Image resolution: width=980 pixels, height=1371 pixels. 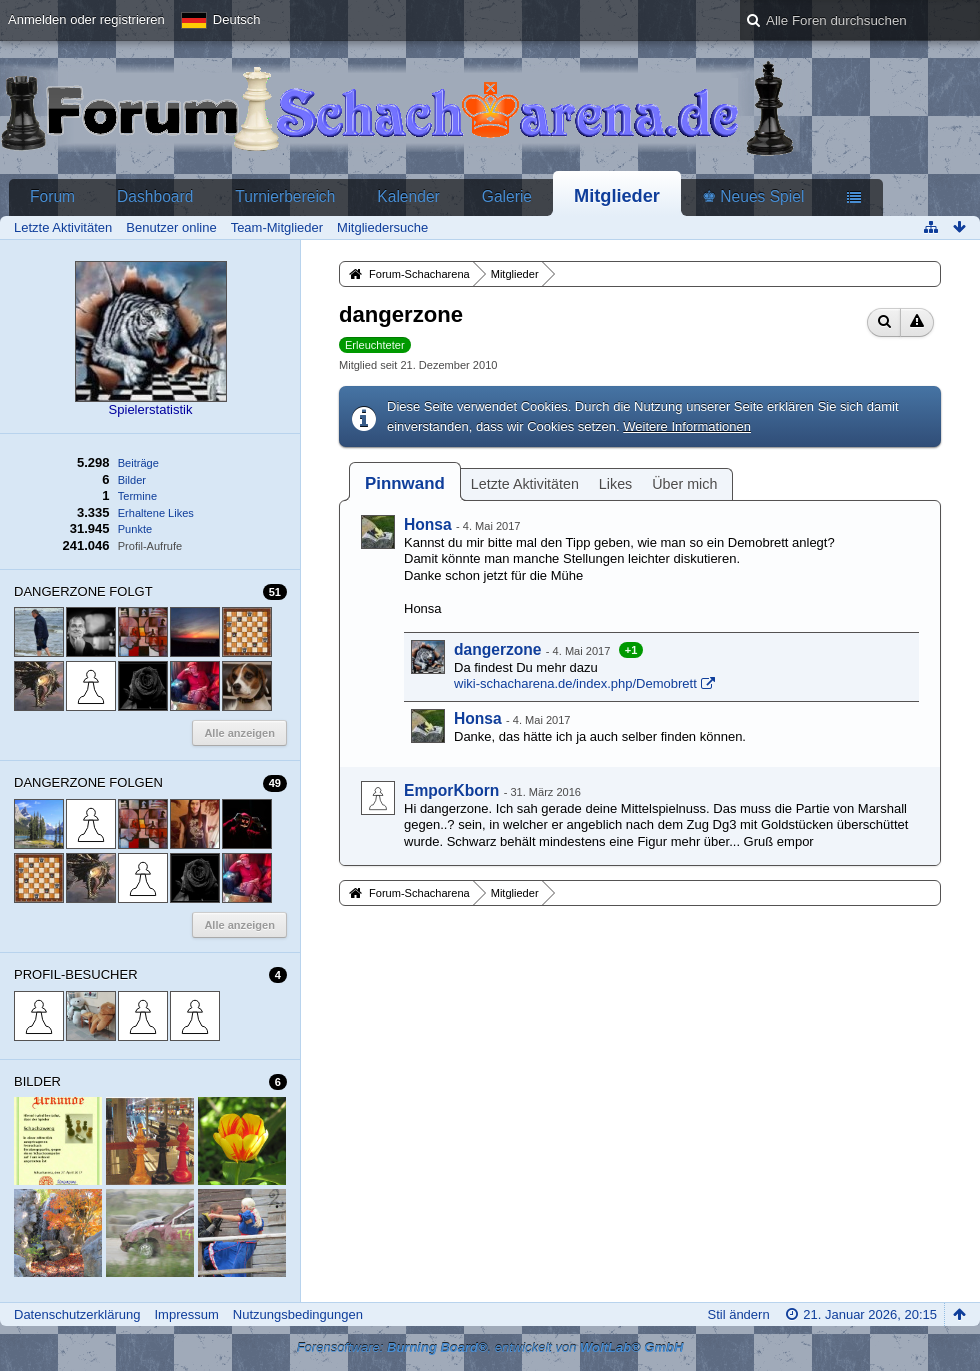 What do you see at coordinates (239, 733) in the screenshot?
I see `Alle anzeigen` at bounding box center [239, 733].